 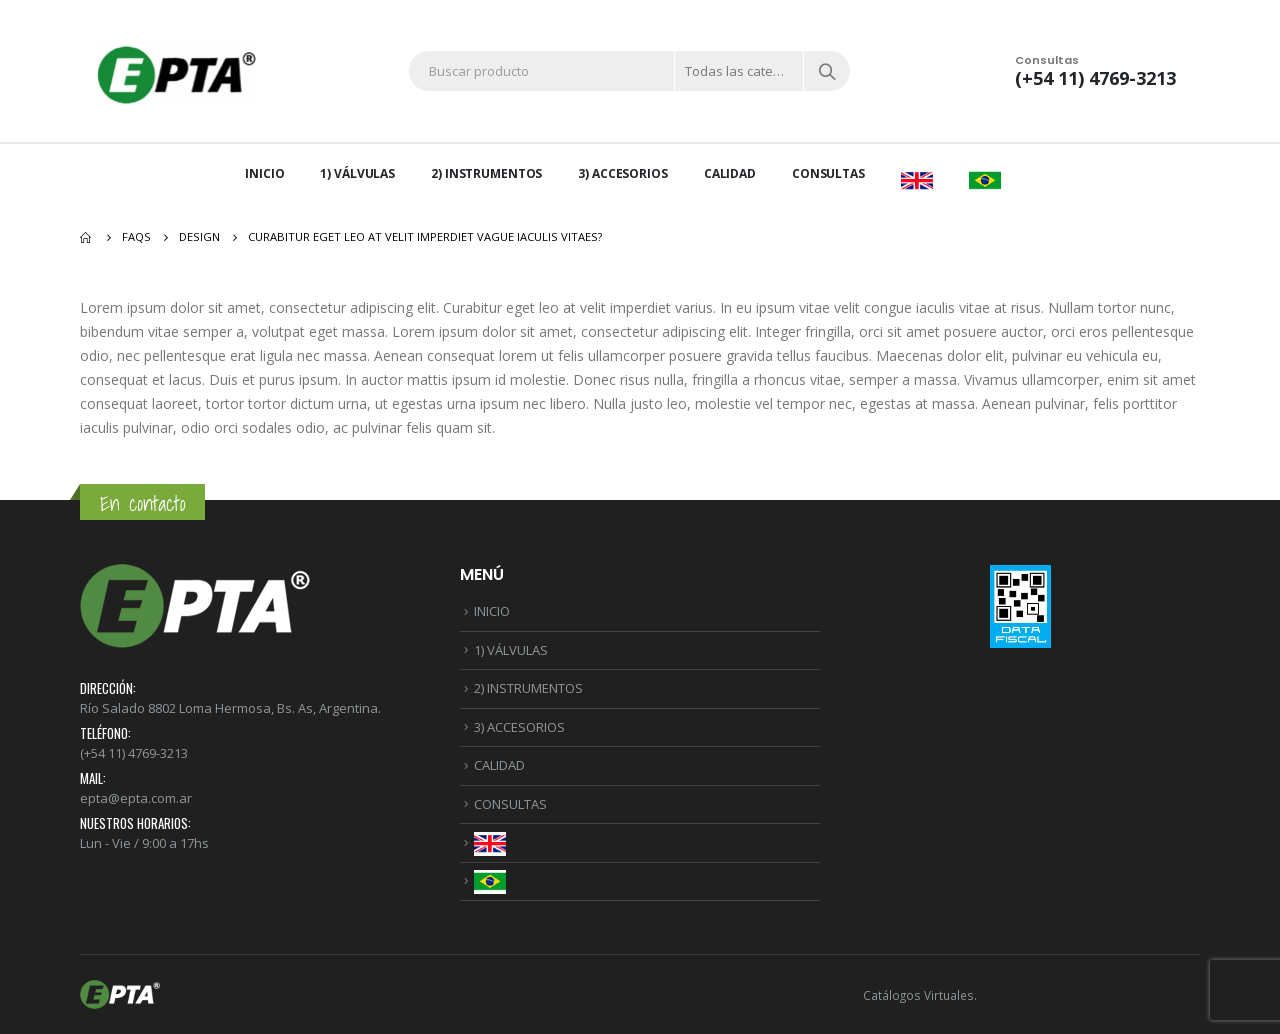 What do you see at coordinates (828, 173) in the screenshot?
I see `CONSULTAS` at bounding box center [828, 173].